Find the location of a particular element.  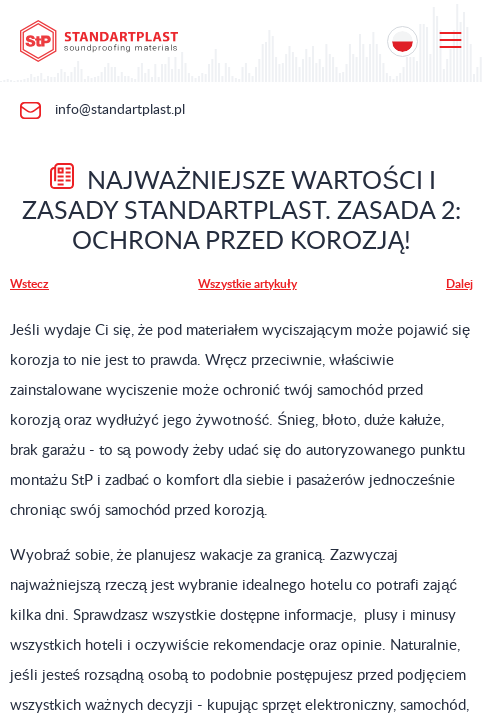

Wstecz is located at coordinates (29, 284).